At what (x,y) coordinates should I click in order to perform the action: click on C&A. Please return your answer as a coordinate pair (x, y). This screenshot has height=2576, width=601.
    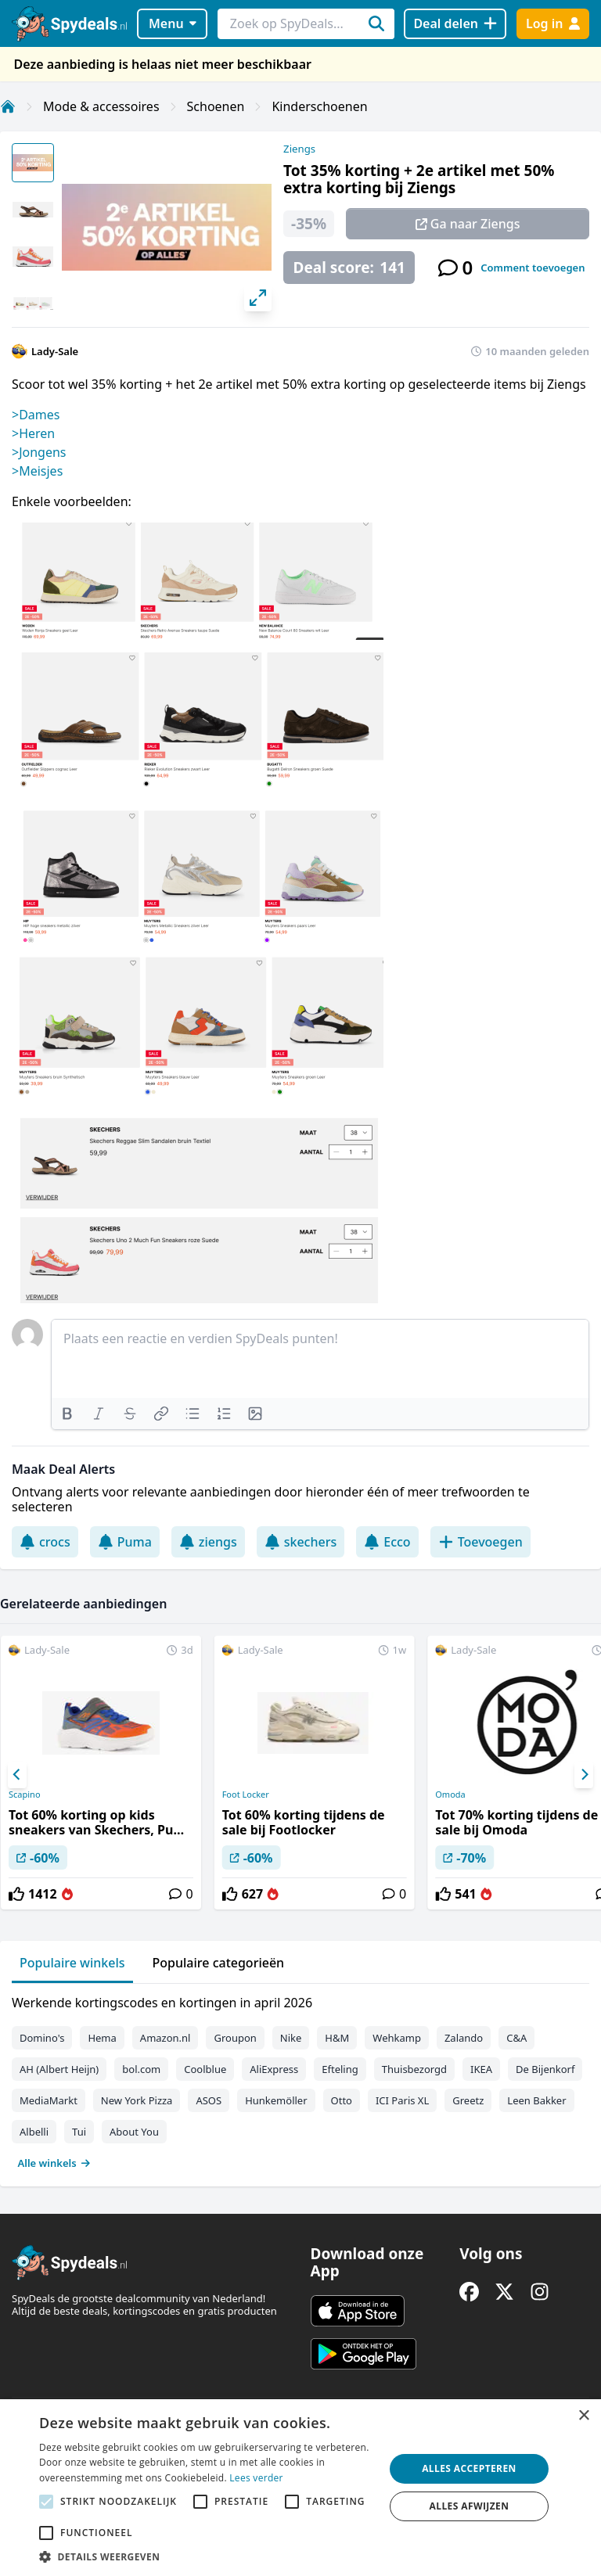
    Looking at the image, I should click on (516, 2038).